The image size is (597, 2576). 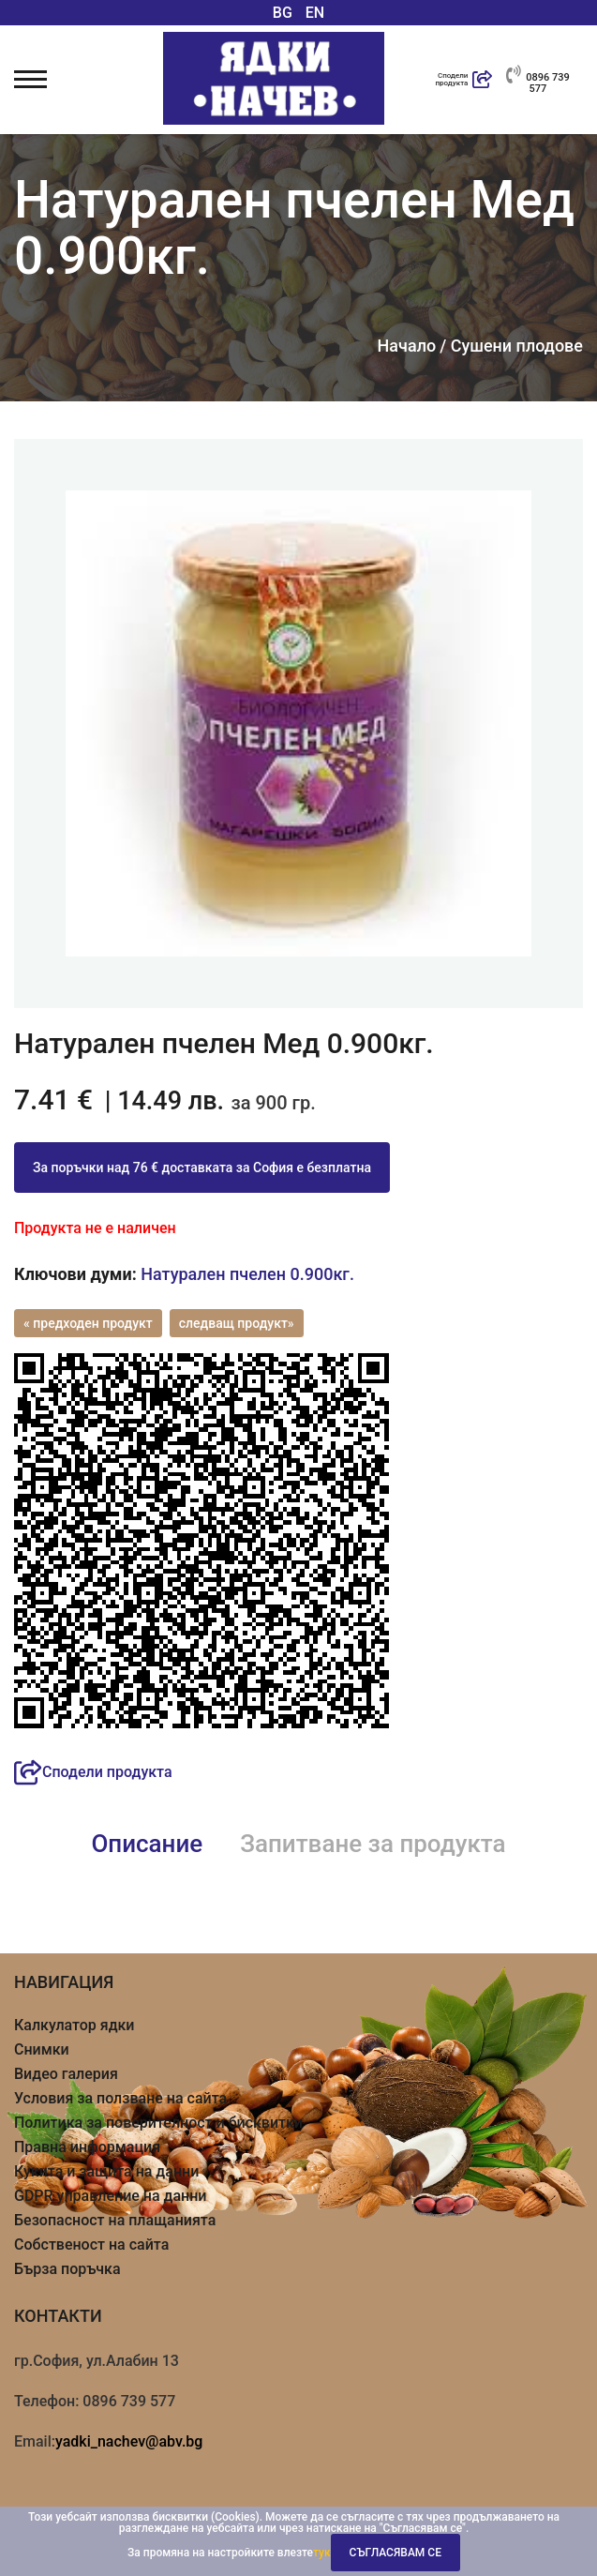 I want to click on yadki_nachev@abv.bg, so click(x=128, y=2441).